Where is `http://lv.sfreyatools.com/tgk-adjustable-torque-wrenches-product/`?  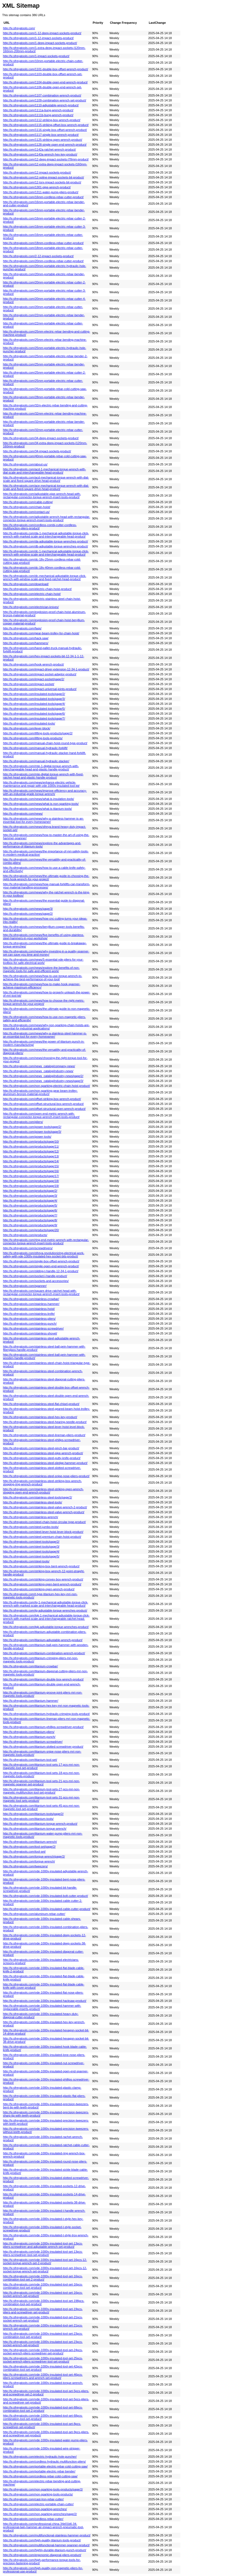
http://lv.sfreyatools.com/tgk-adjustable-torque-wrenches-product/ is located at coordinates (46, 1627).